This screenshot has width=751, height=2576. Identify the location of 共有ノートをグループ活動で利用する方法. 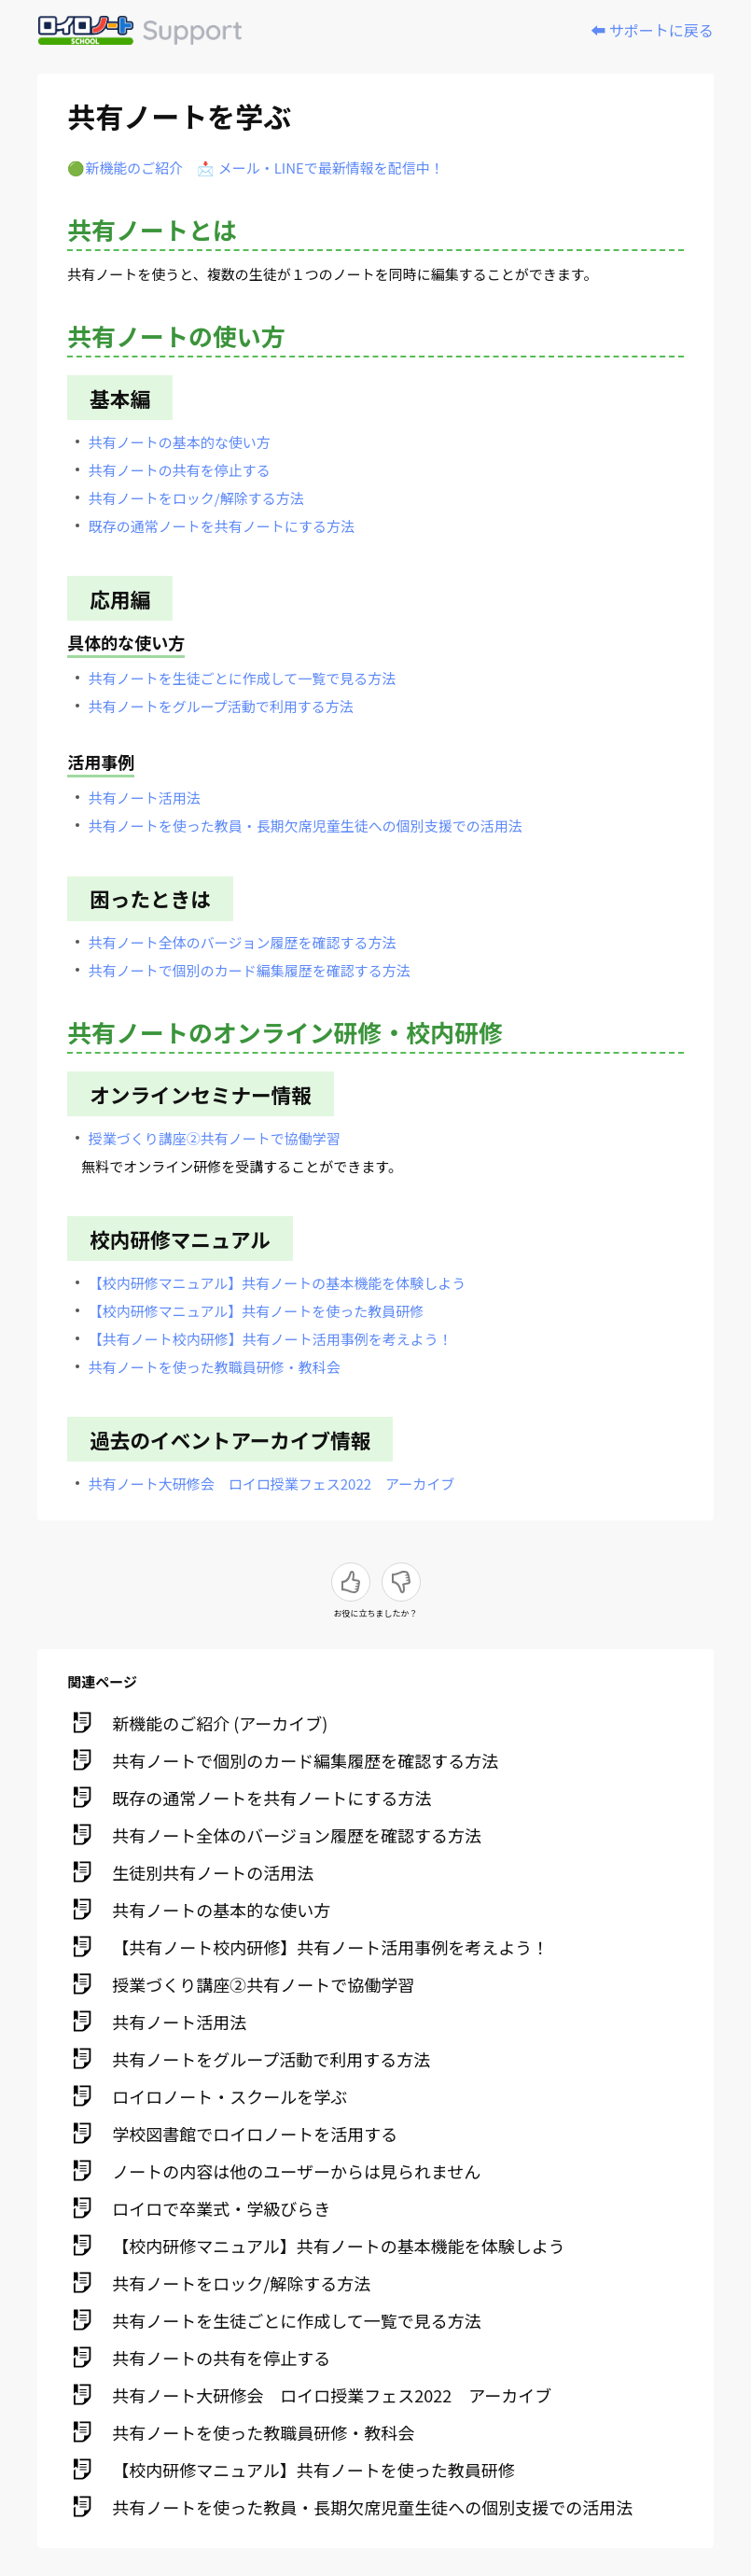
(221, 706).